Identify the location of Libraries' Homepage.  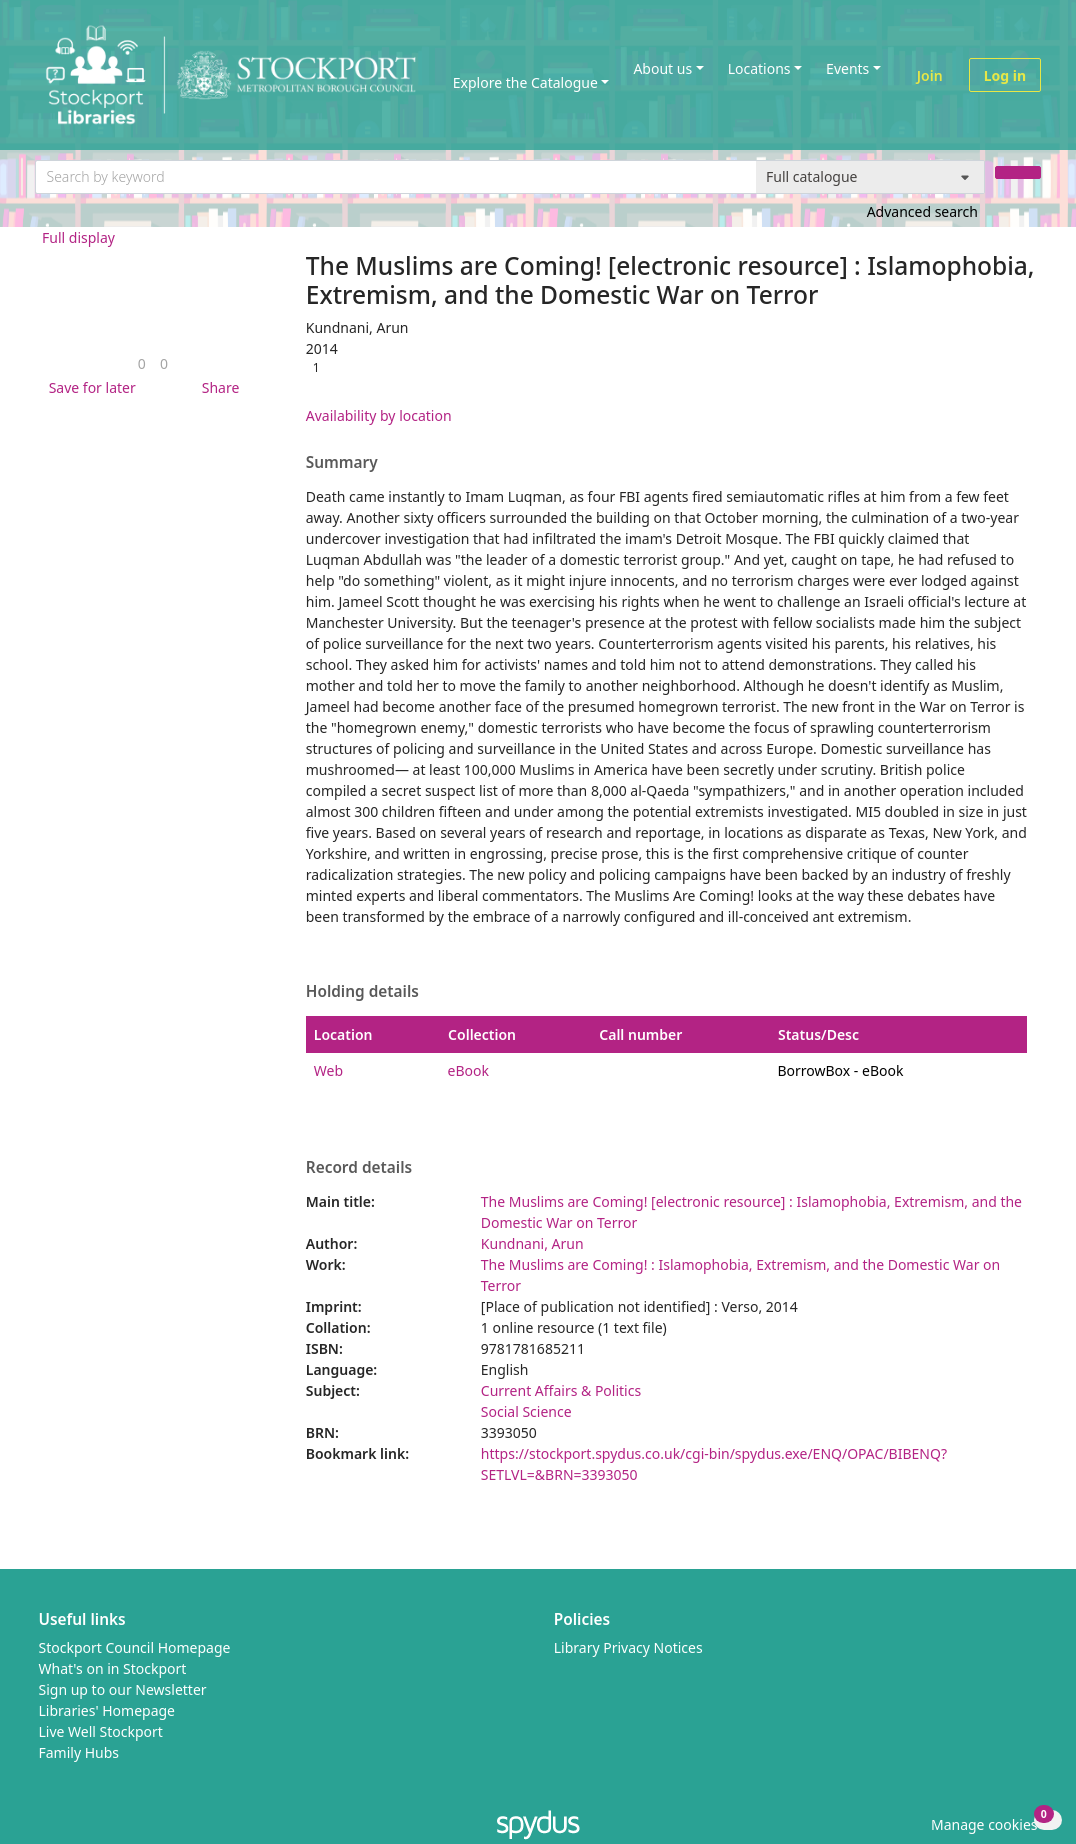
(107, 1710).